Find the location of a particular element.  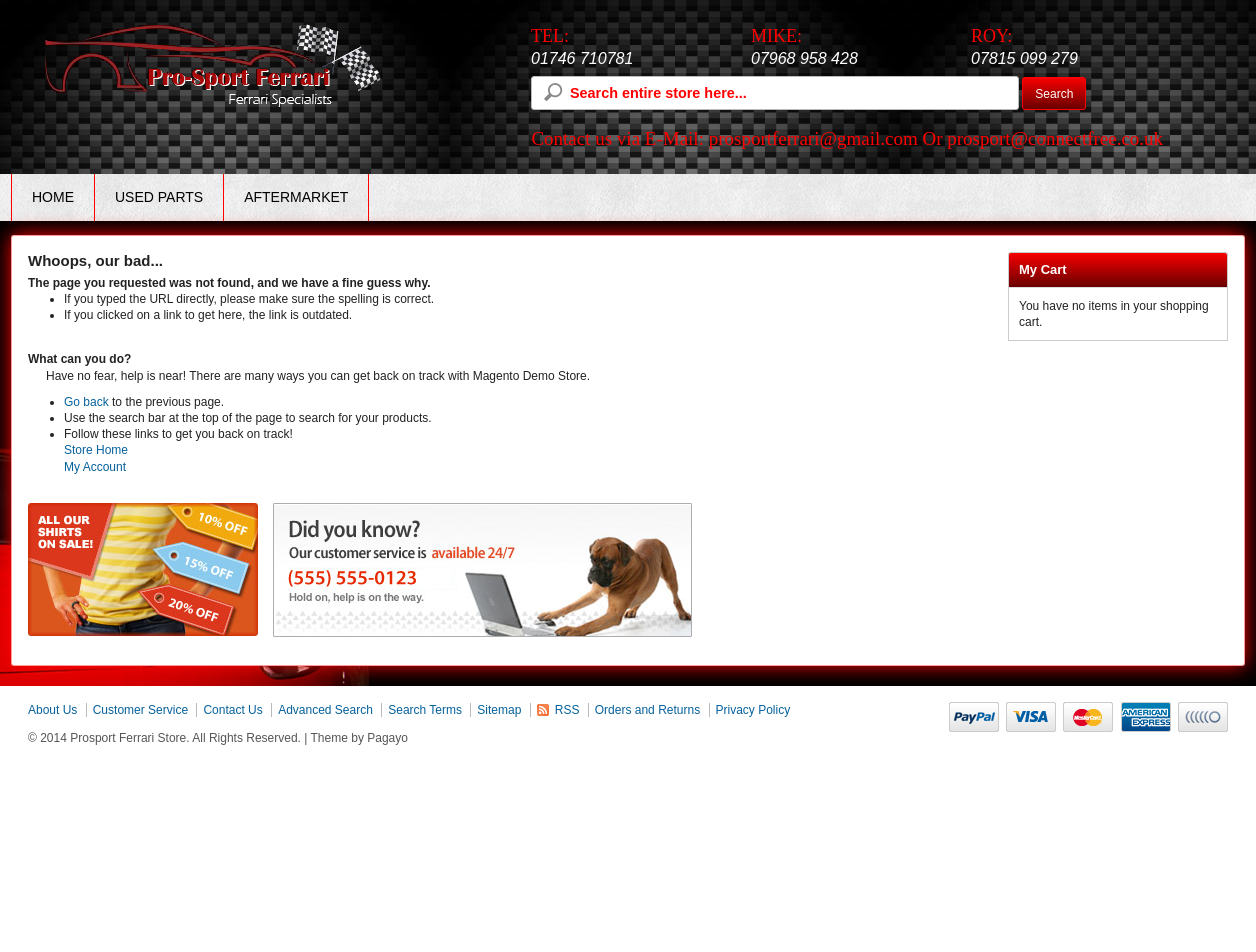

Customer Service is located at coordinates (140, 710).